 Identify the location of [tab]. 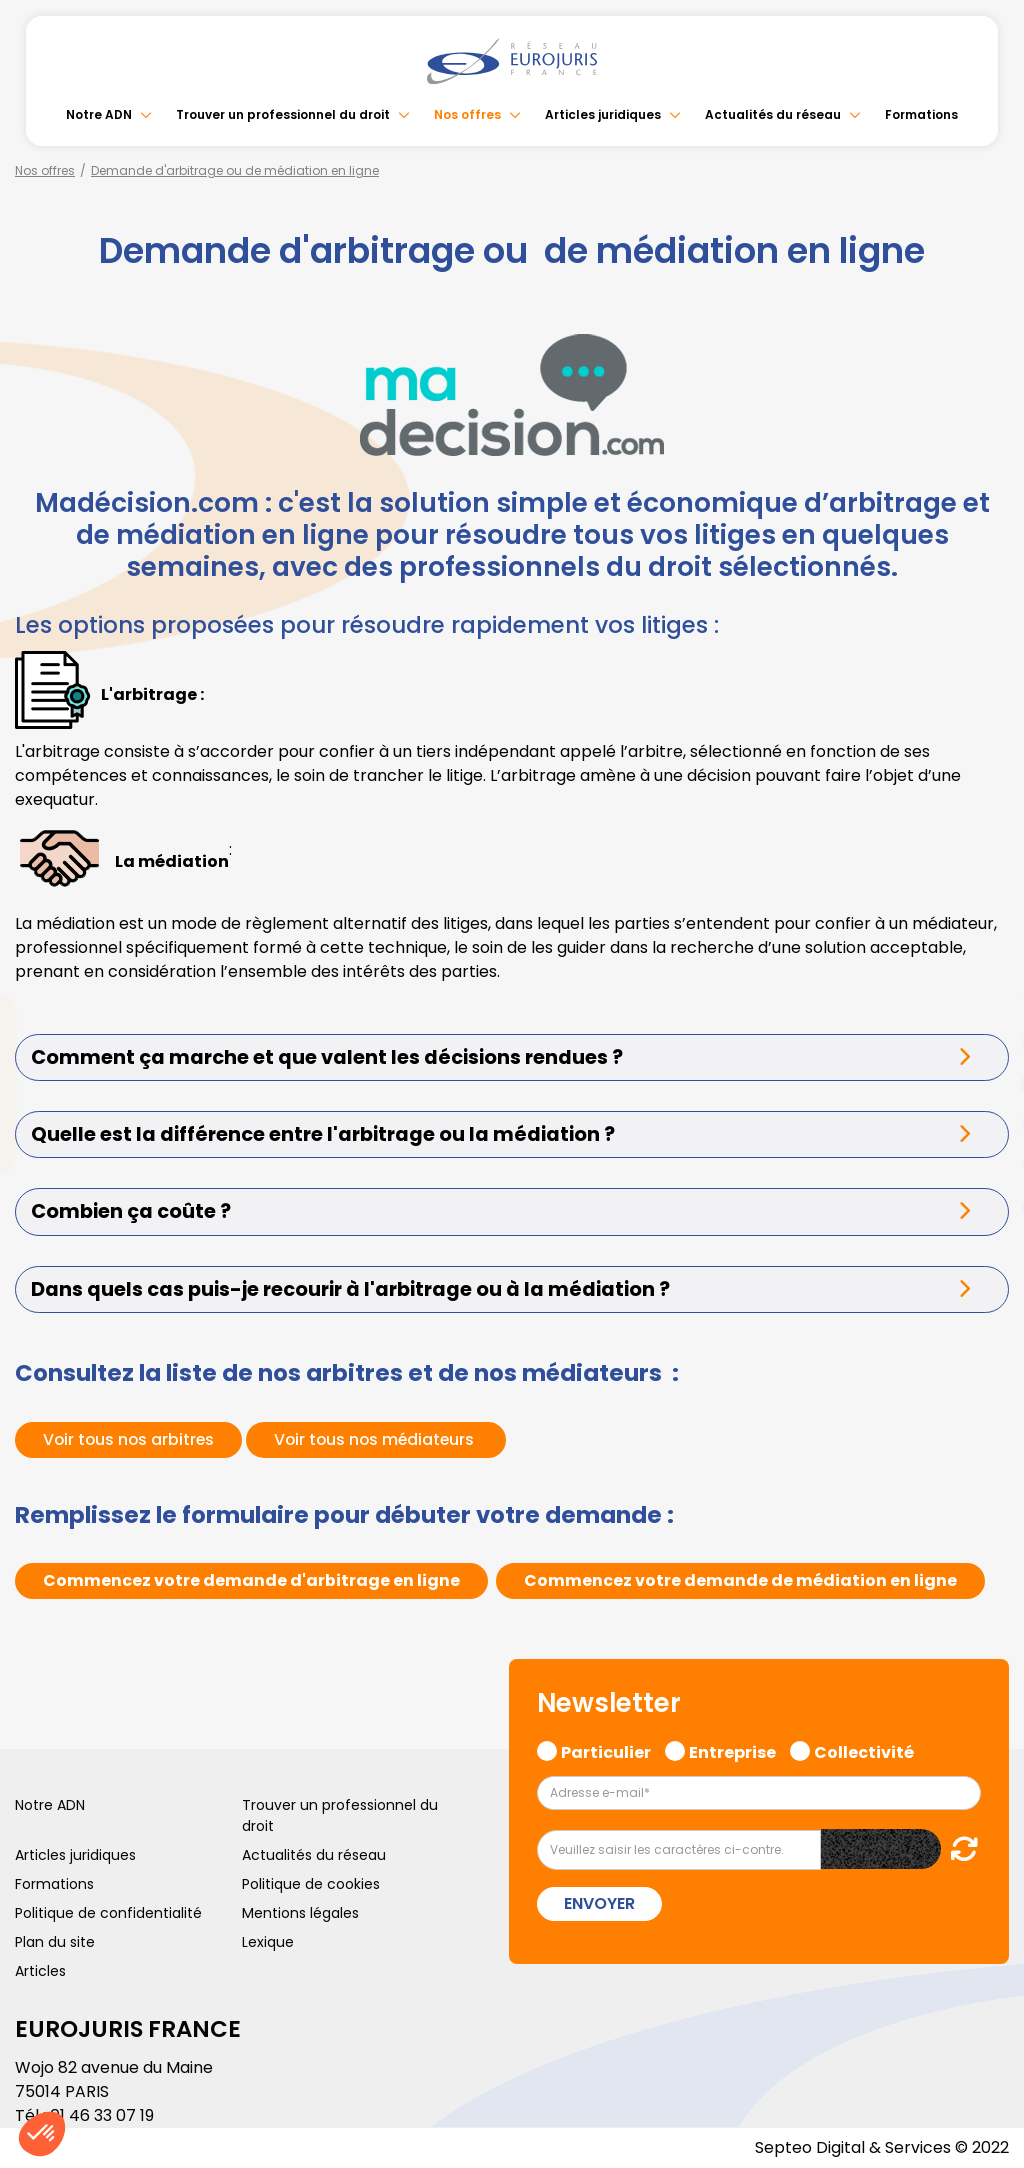
(512, 1057).